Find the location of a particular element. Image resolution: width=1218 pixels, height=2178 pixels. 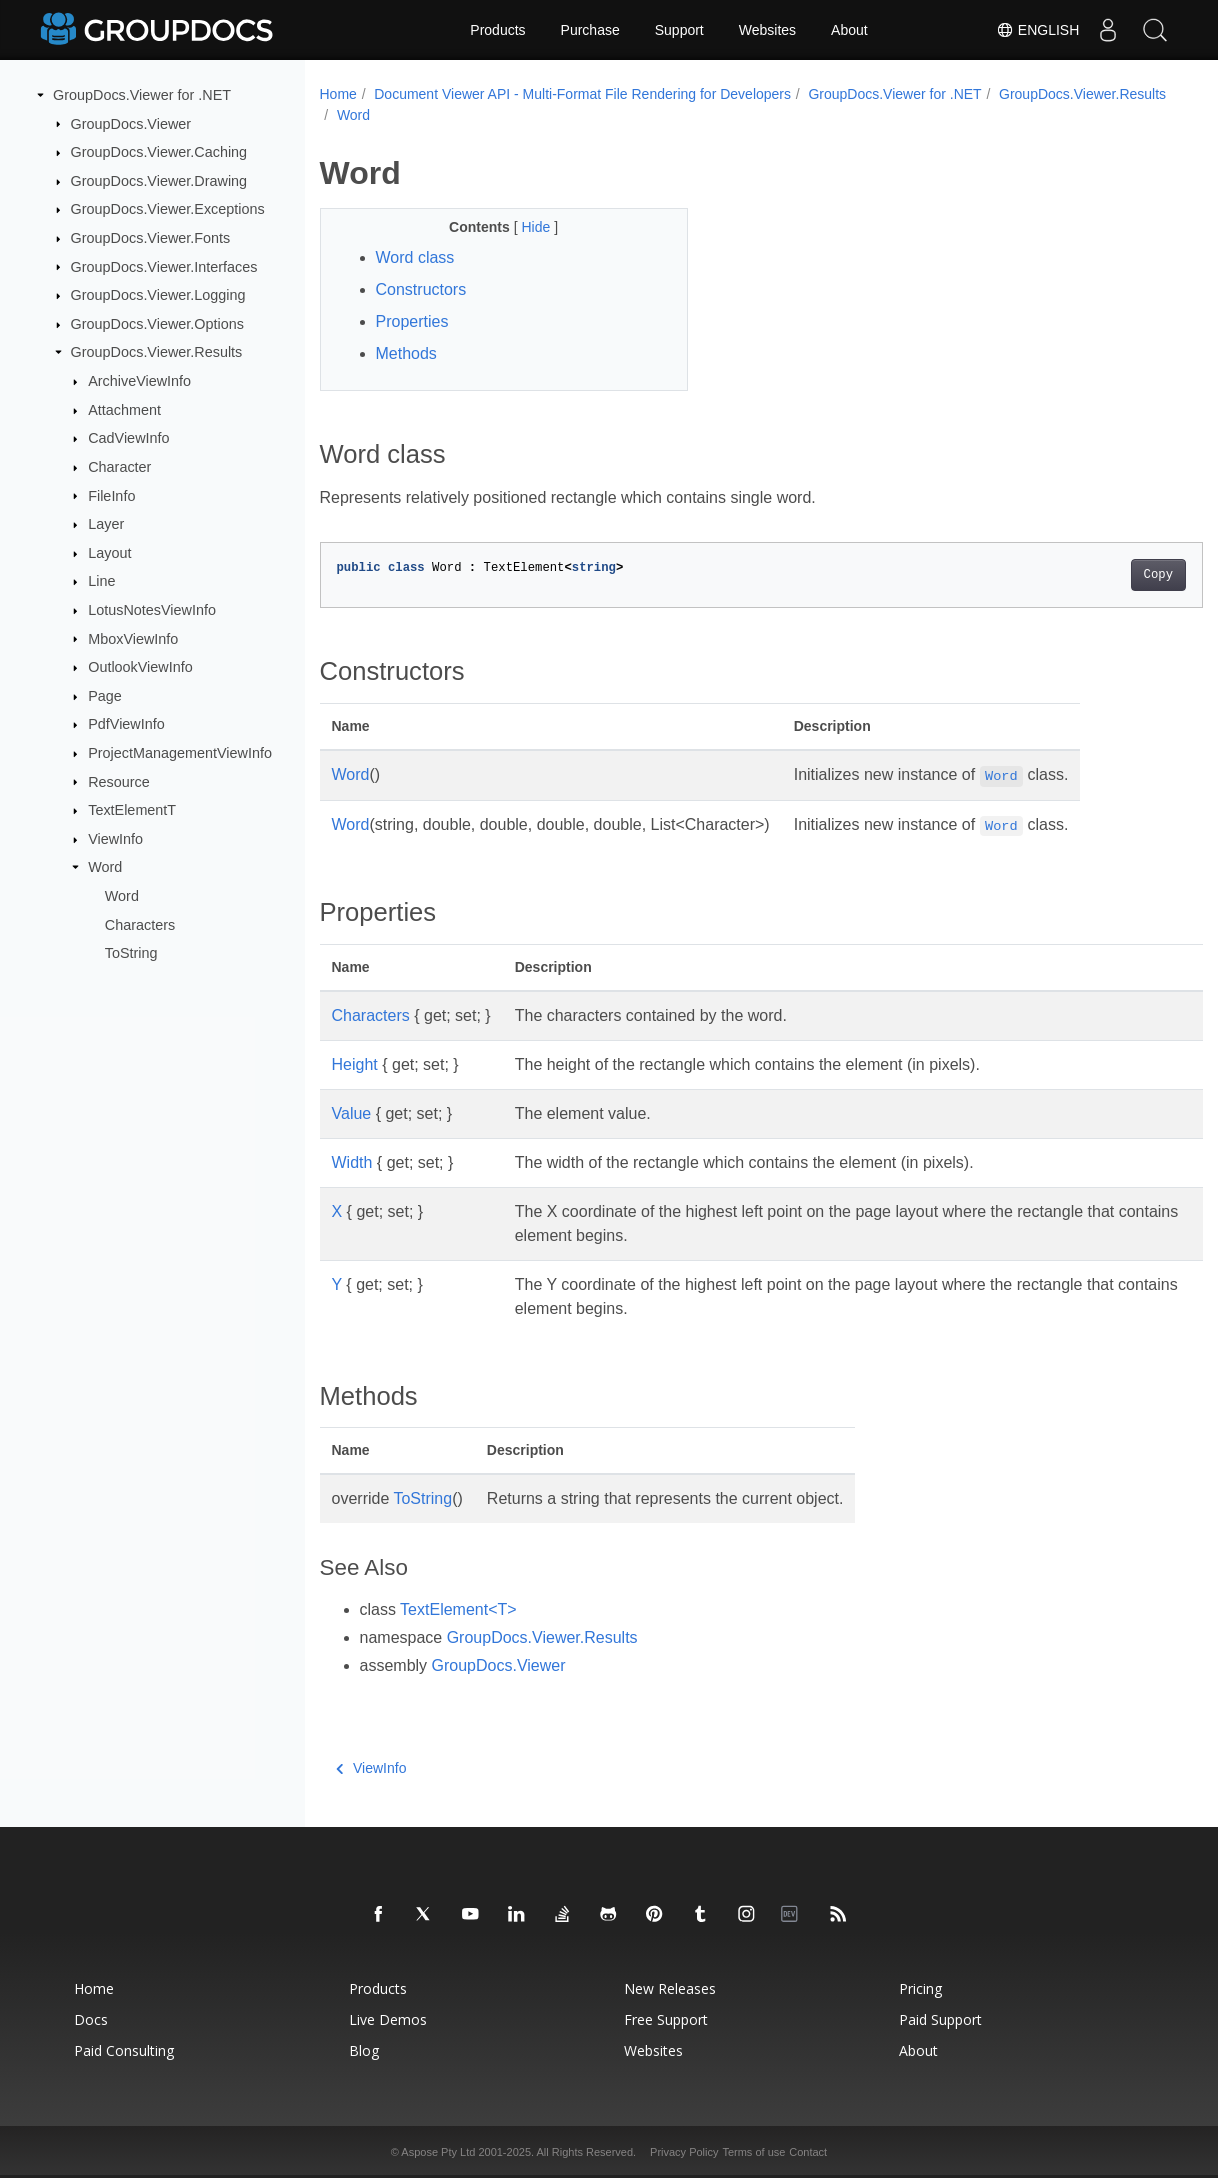

Live Demos is located at coordinates (388, 2019).